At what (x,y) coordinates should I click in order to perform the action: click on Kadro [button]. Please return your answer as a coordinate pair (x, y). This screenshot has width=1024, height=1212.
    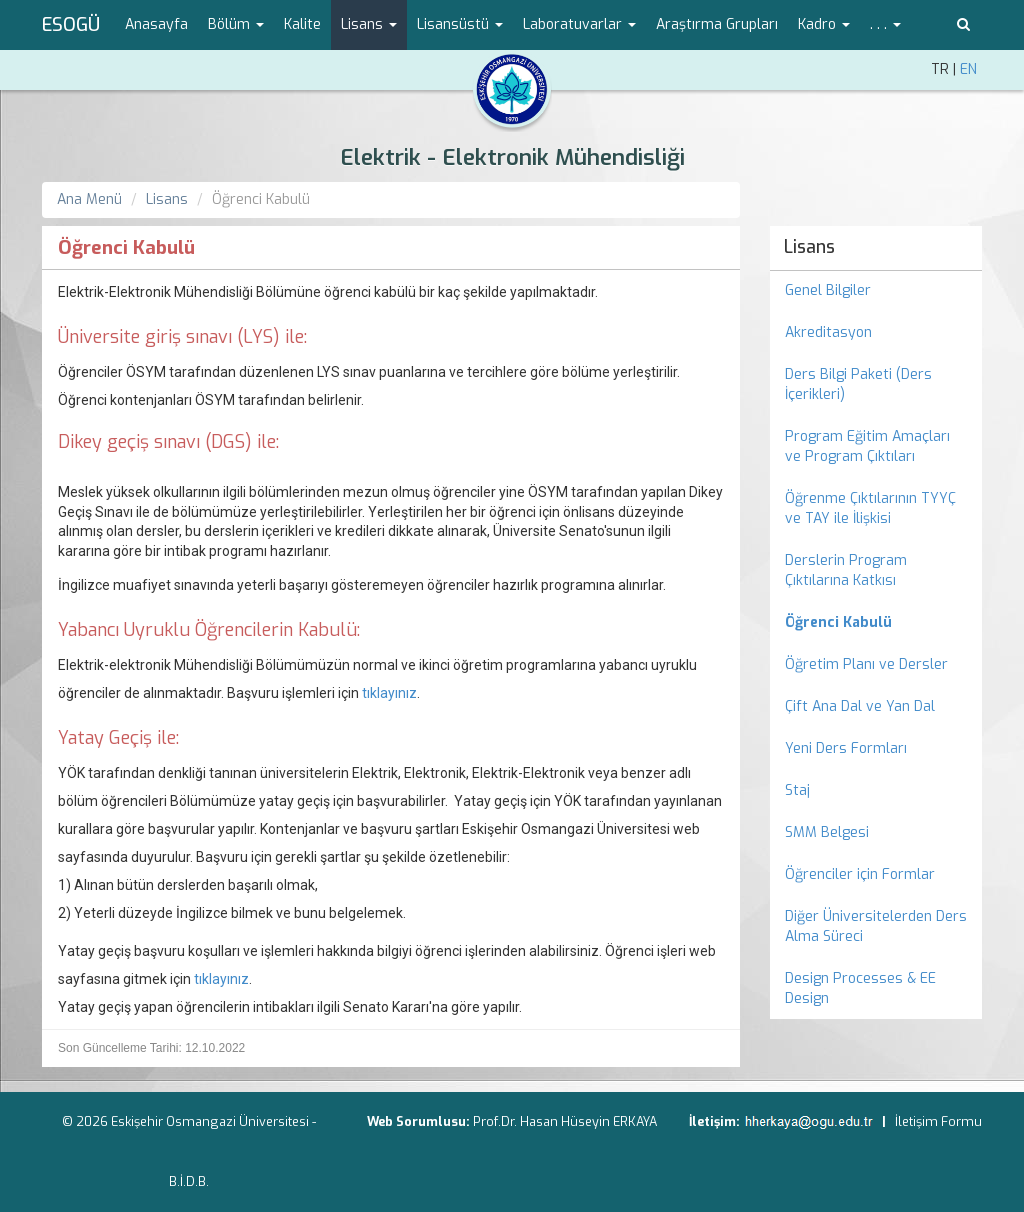
    Looking at the image, I should click on (824, 24).